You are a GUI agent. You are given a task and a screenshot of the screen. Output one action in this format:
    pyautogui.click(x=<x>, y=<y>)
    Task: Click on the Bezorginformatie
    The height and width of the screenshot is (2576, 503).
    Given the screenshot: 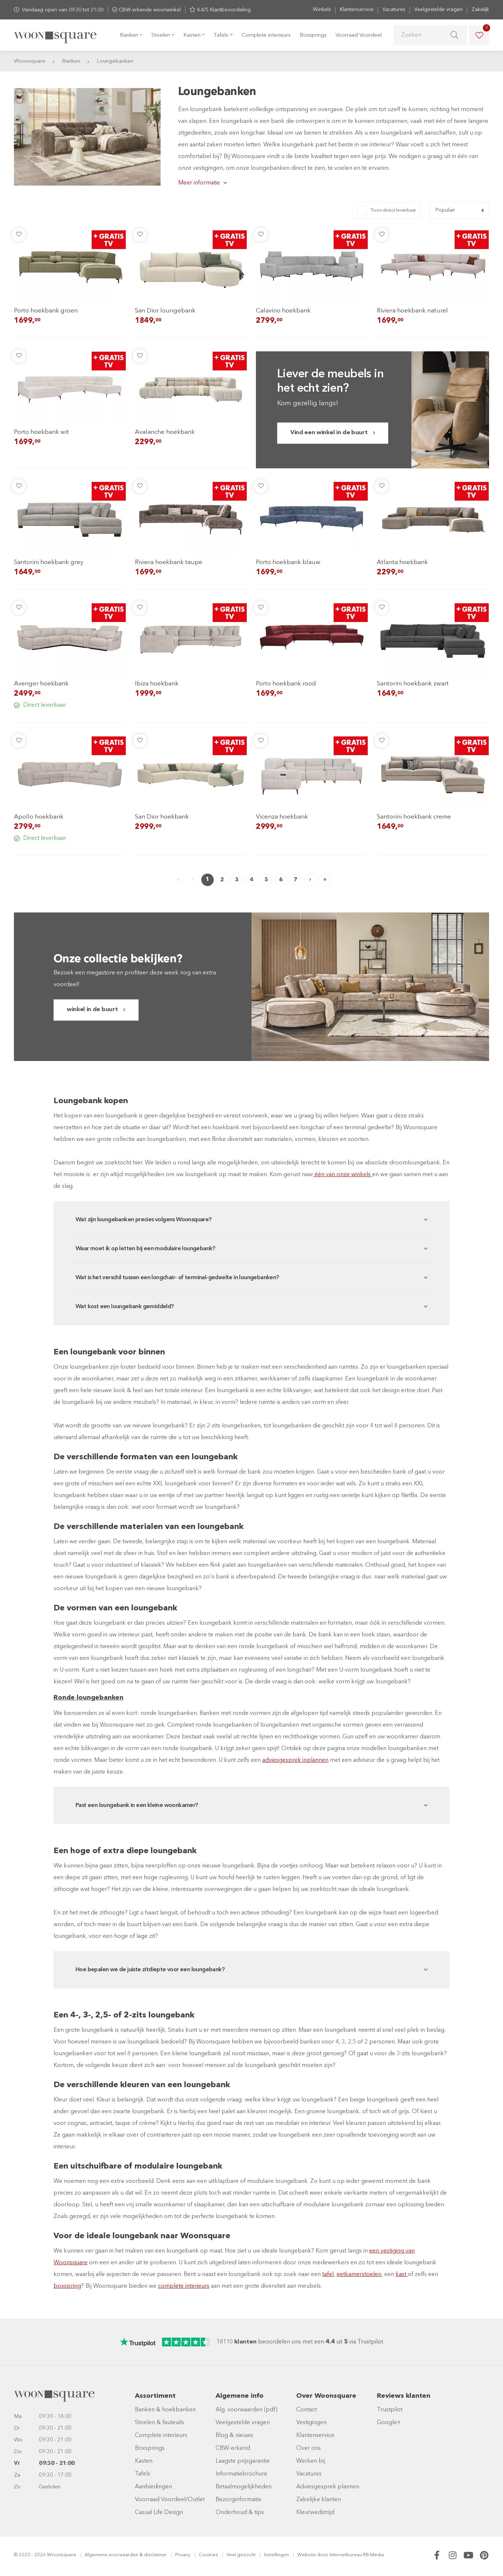 What is the action you would take?
    pyautogui.click(x=238, y=2500)
    